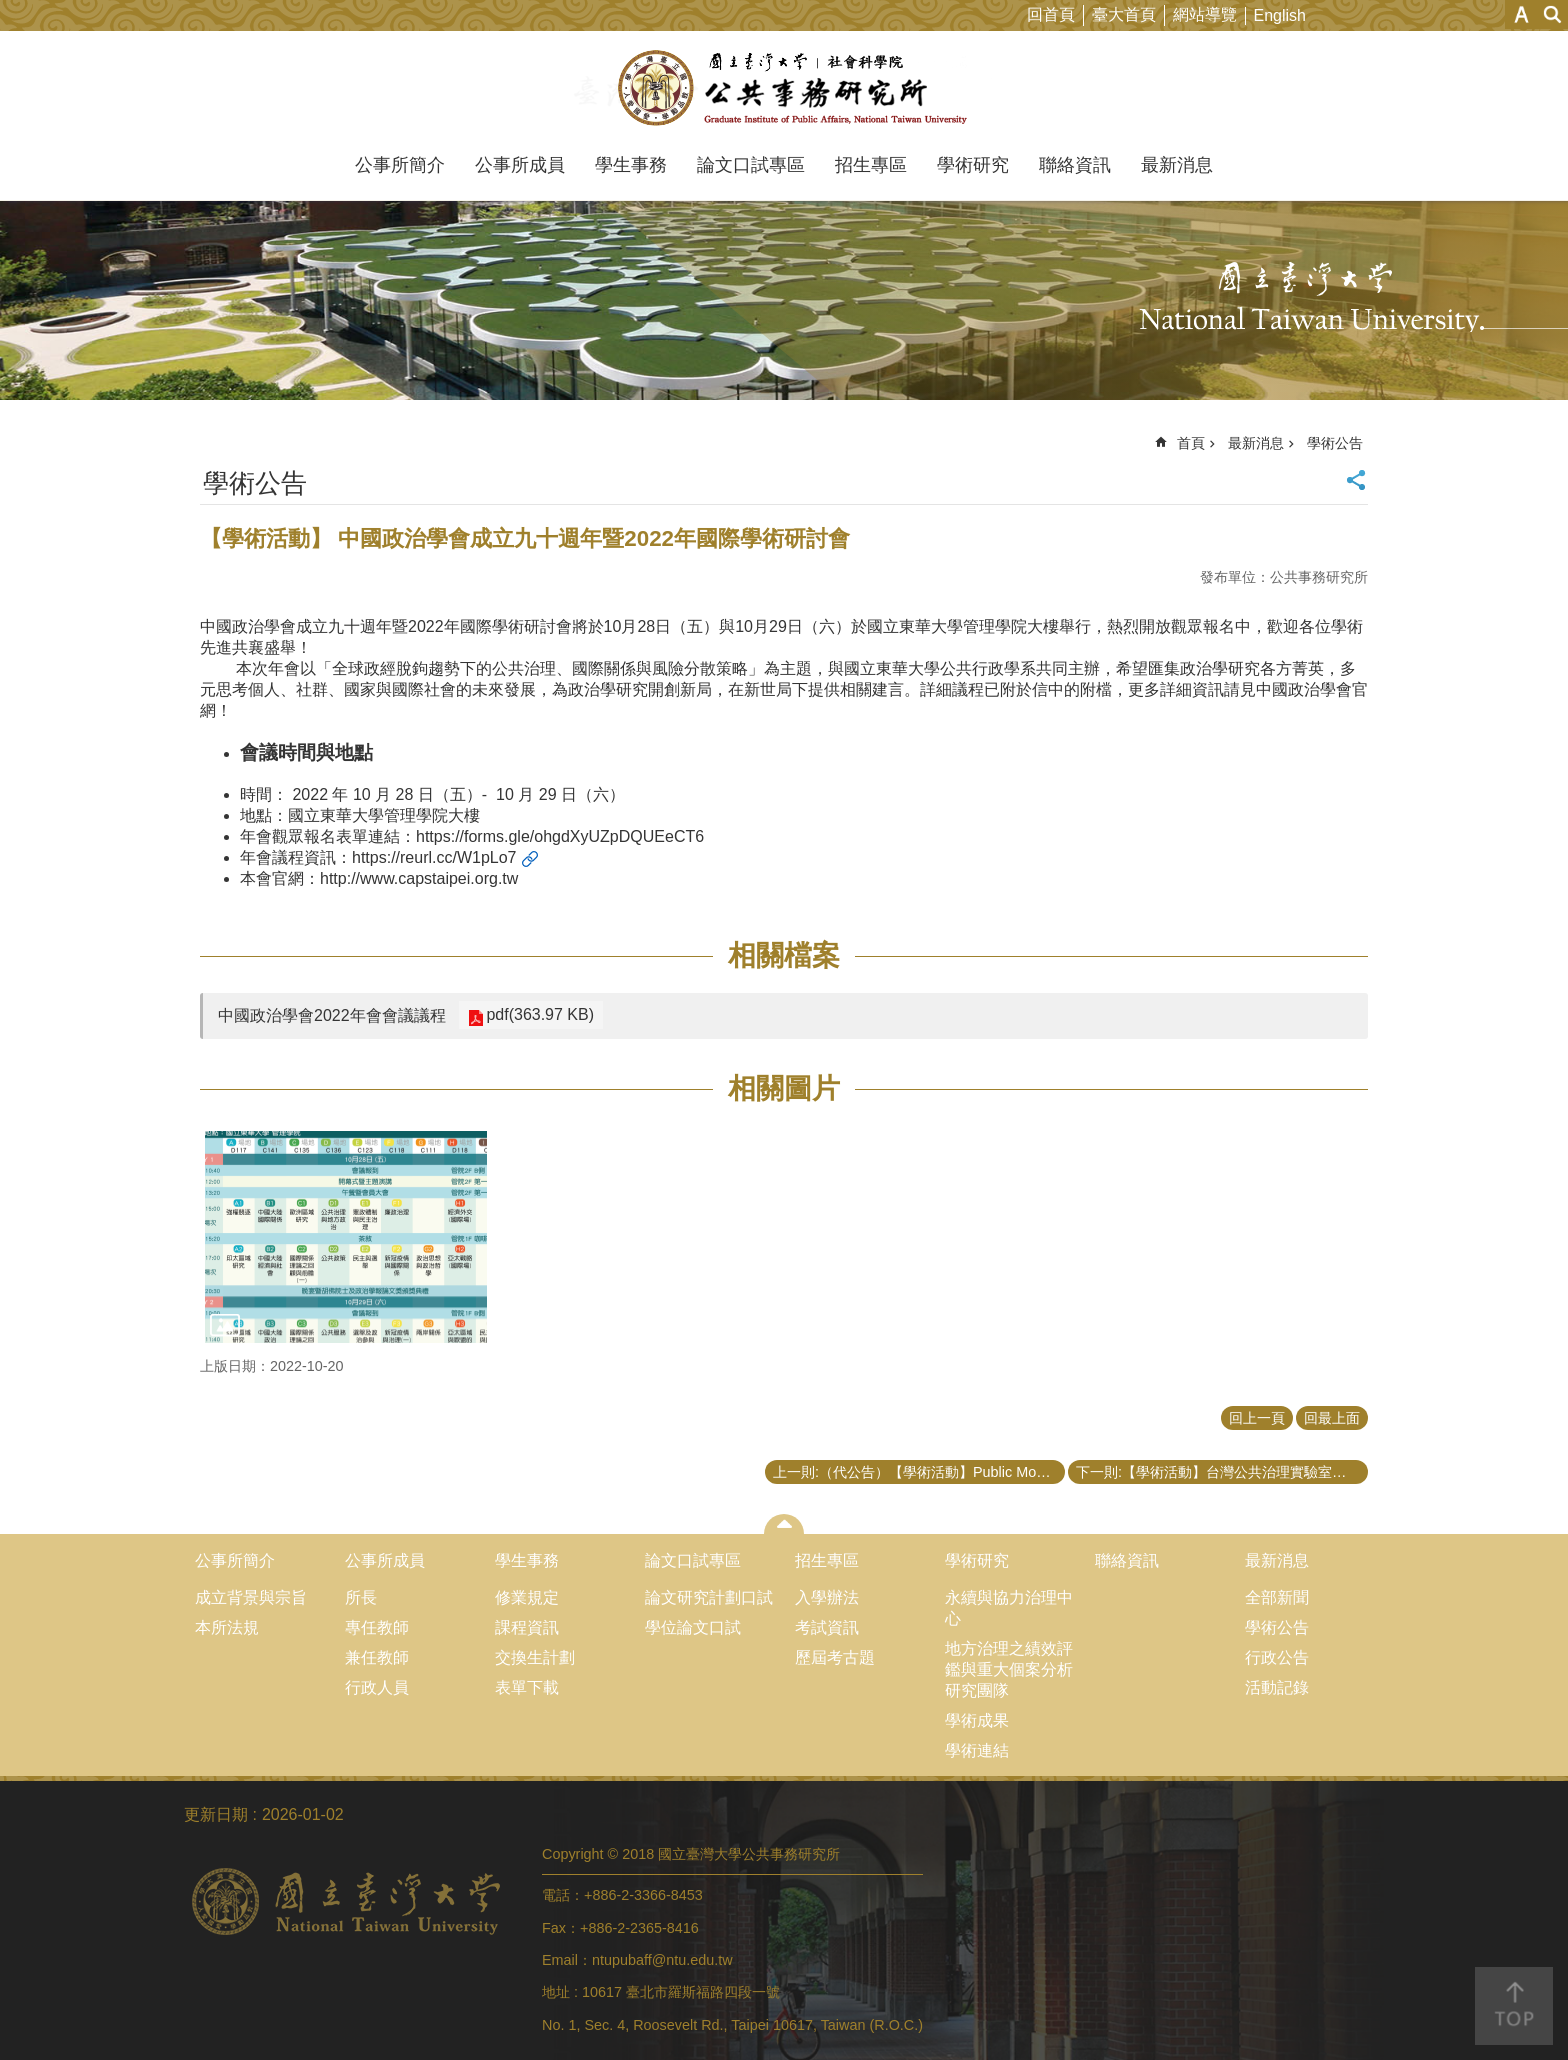  What do you see at coordinates (1177, 165) in the screenshot?
I see `最新消息` at bounding box center [1177, 165].